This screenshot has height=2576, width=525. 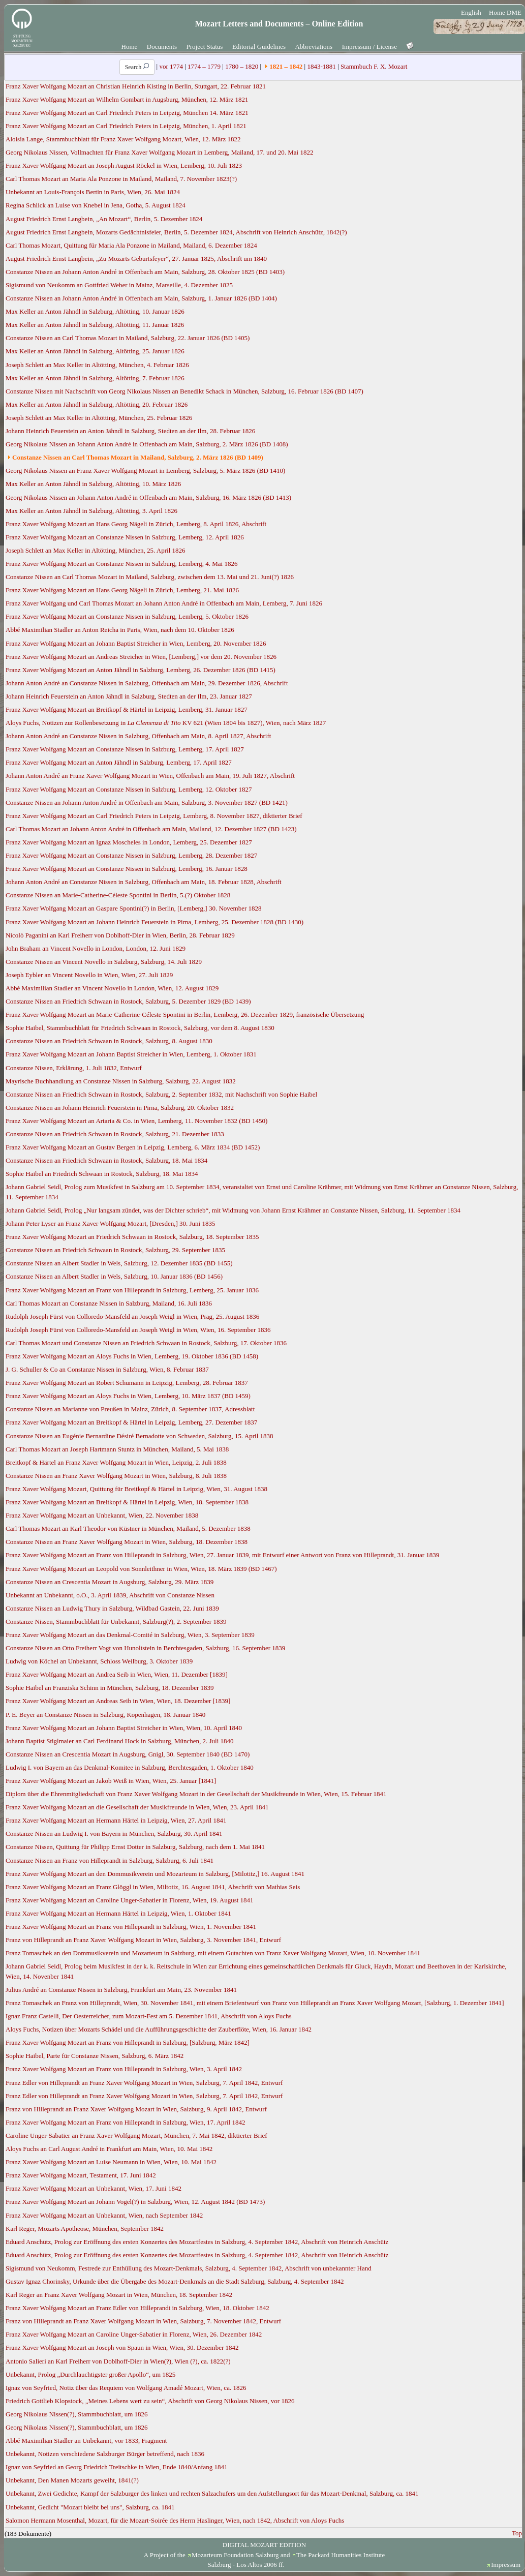 I want to click on Joseph Schlett an Max Keller in Altötting, München, 4. Februar 1826, so click(x=97, y=365).